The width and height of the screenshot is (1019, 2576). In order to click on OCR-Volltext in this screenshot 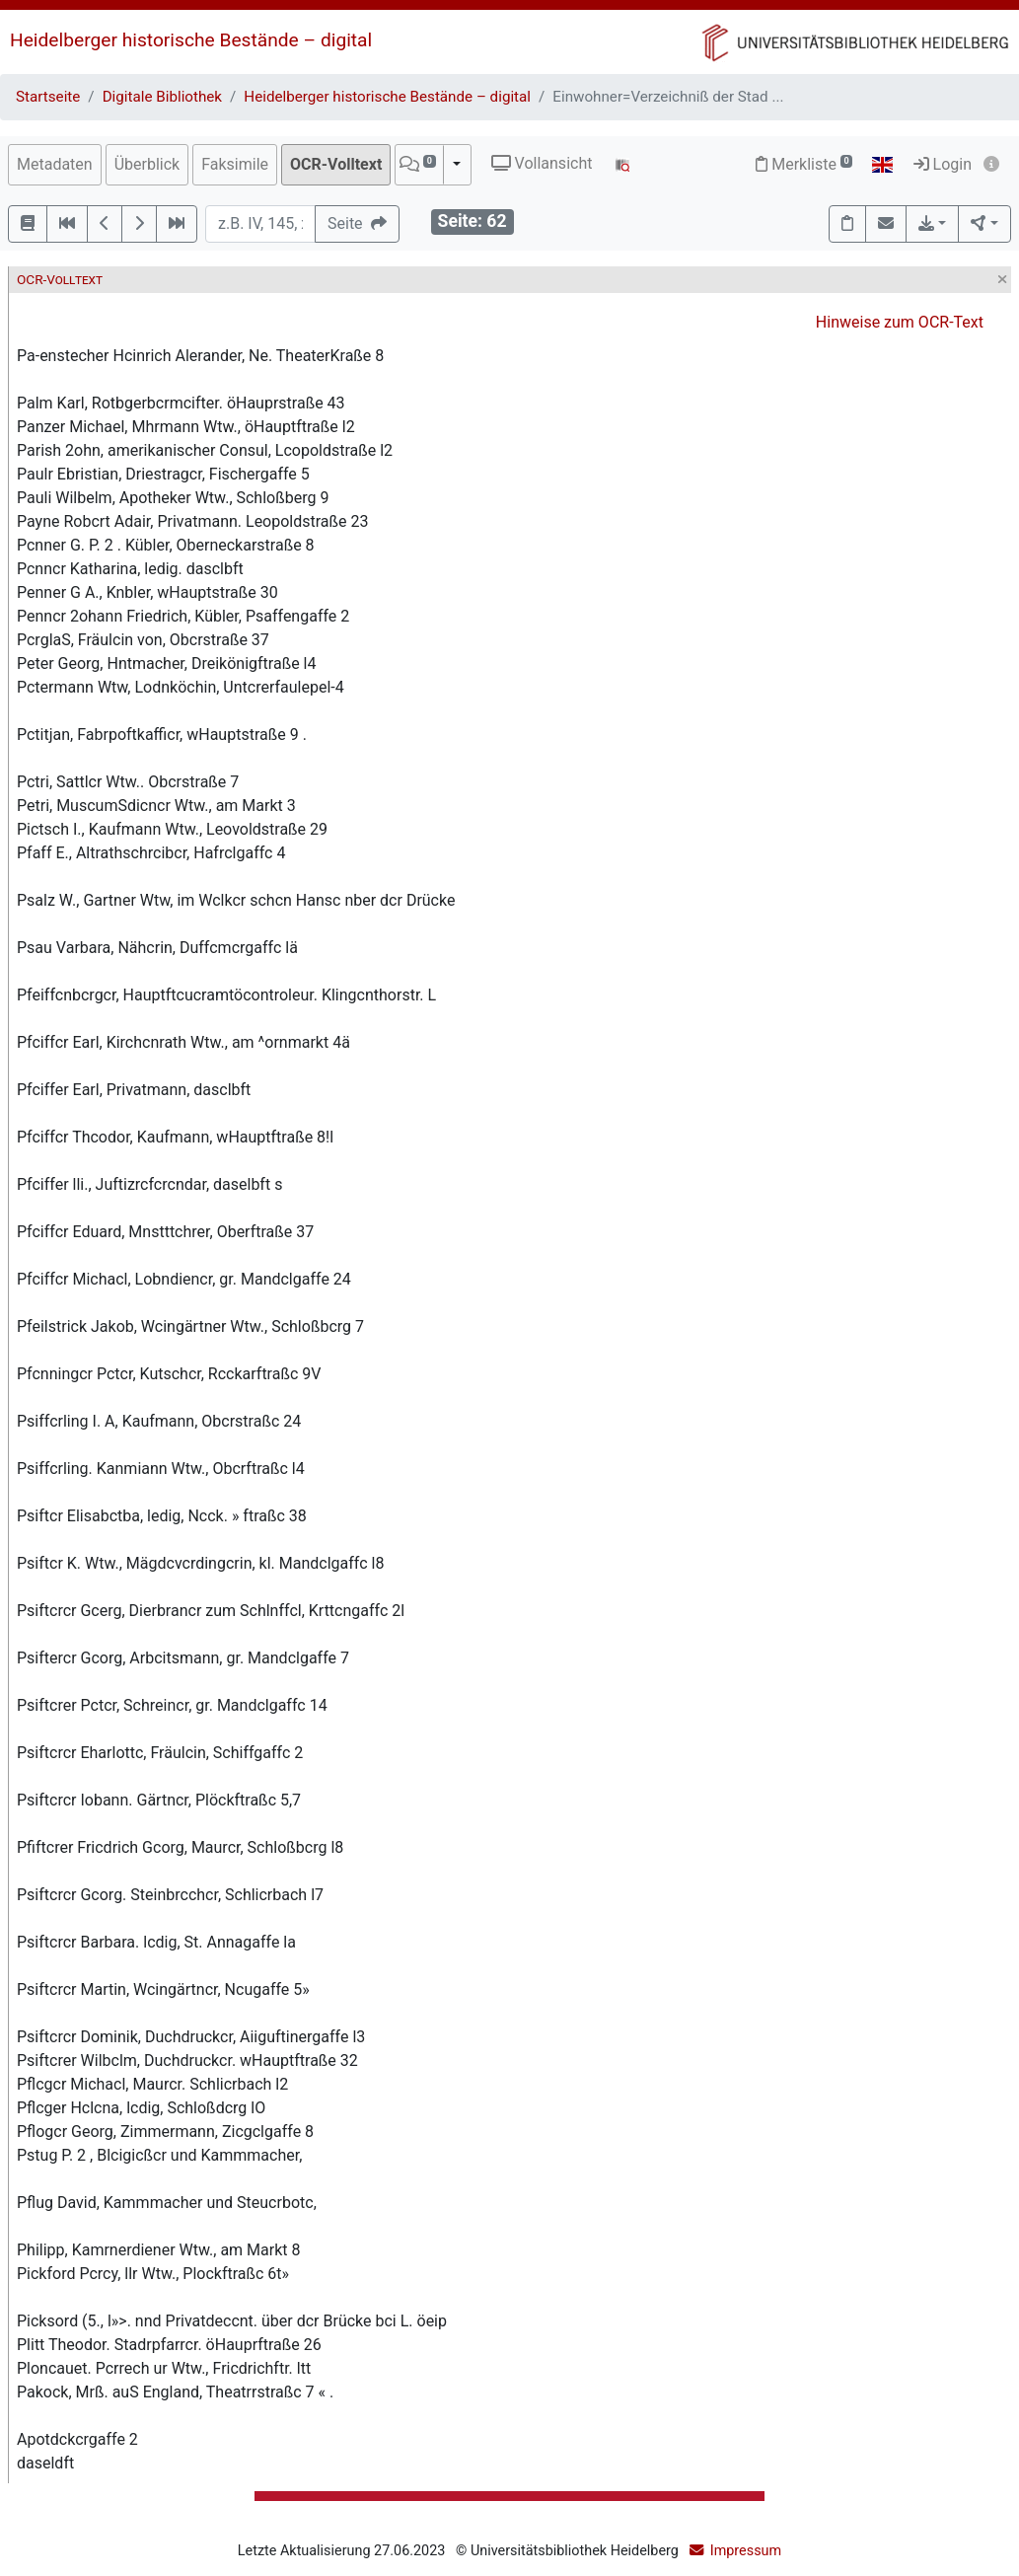, I will do `click(336, 164)`.